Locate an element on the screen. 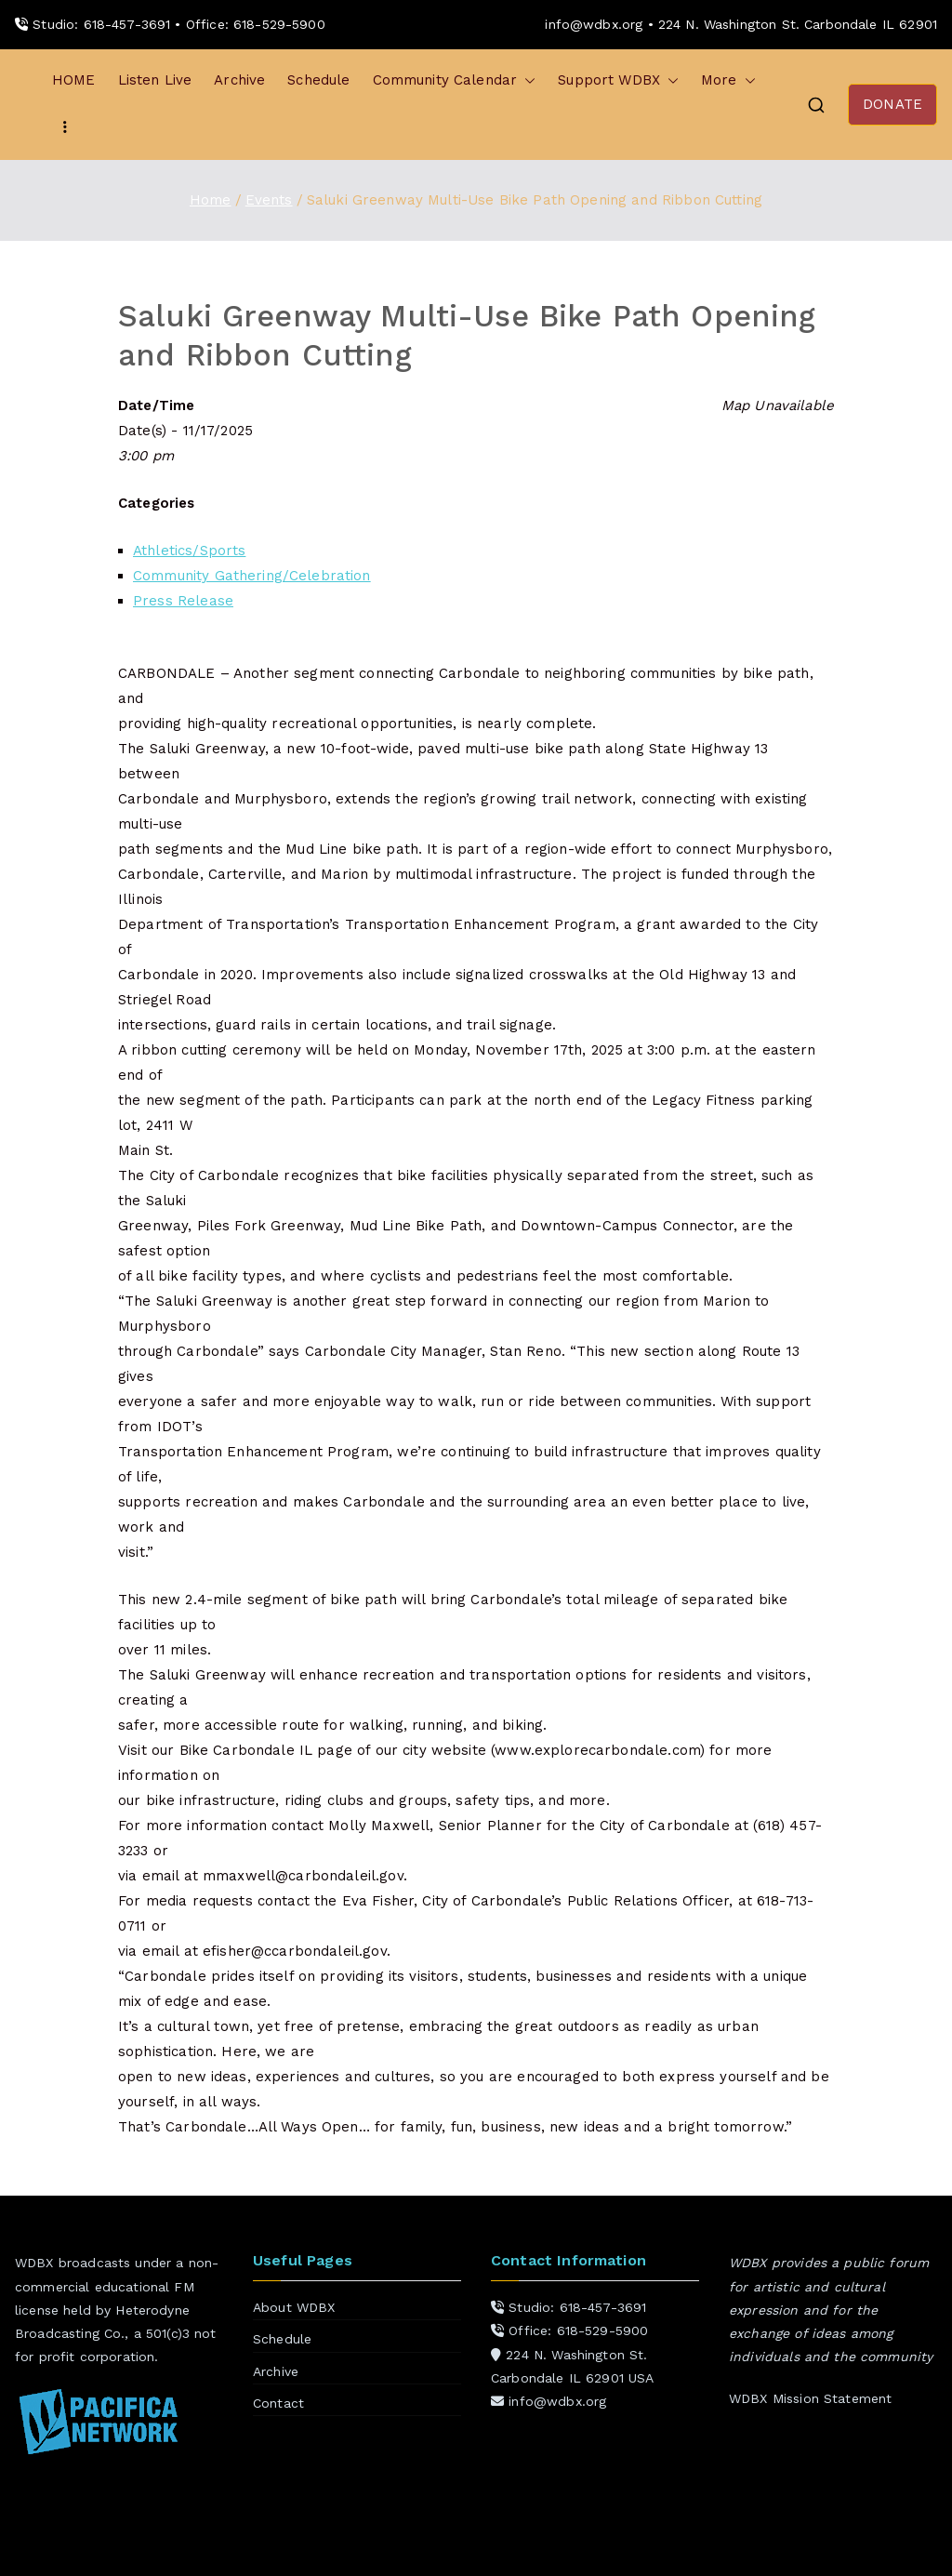 Image resolution: width=952 pixels, height=2576 pixels. Athletics/Sports is located at coordinates (189, 550).